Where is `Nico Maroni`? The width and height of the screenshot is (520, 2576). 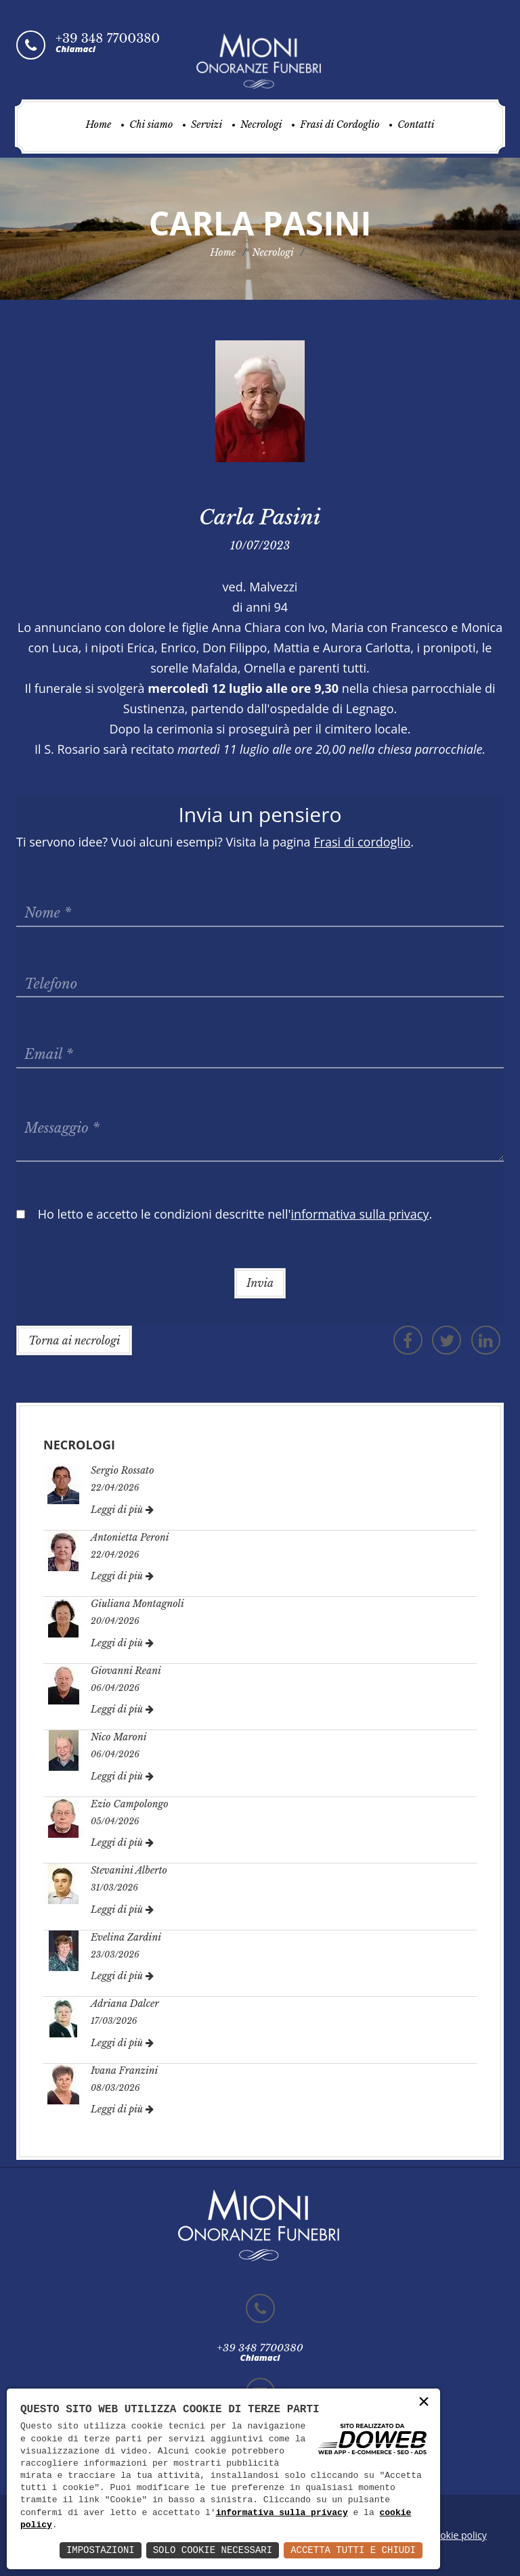 Nico Maroni is located at coordinates (119, 1737).